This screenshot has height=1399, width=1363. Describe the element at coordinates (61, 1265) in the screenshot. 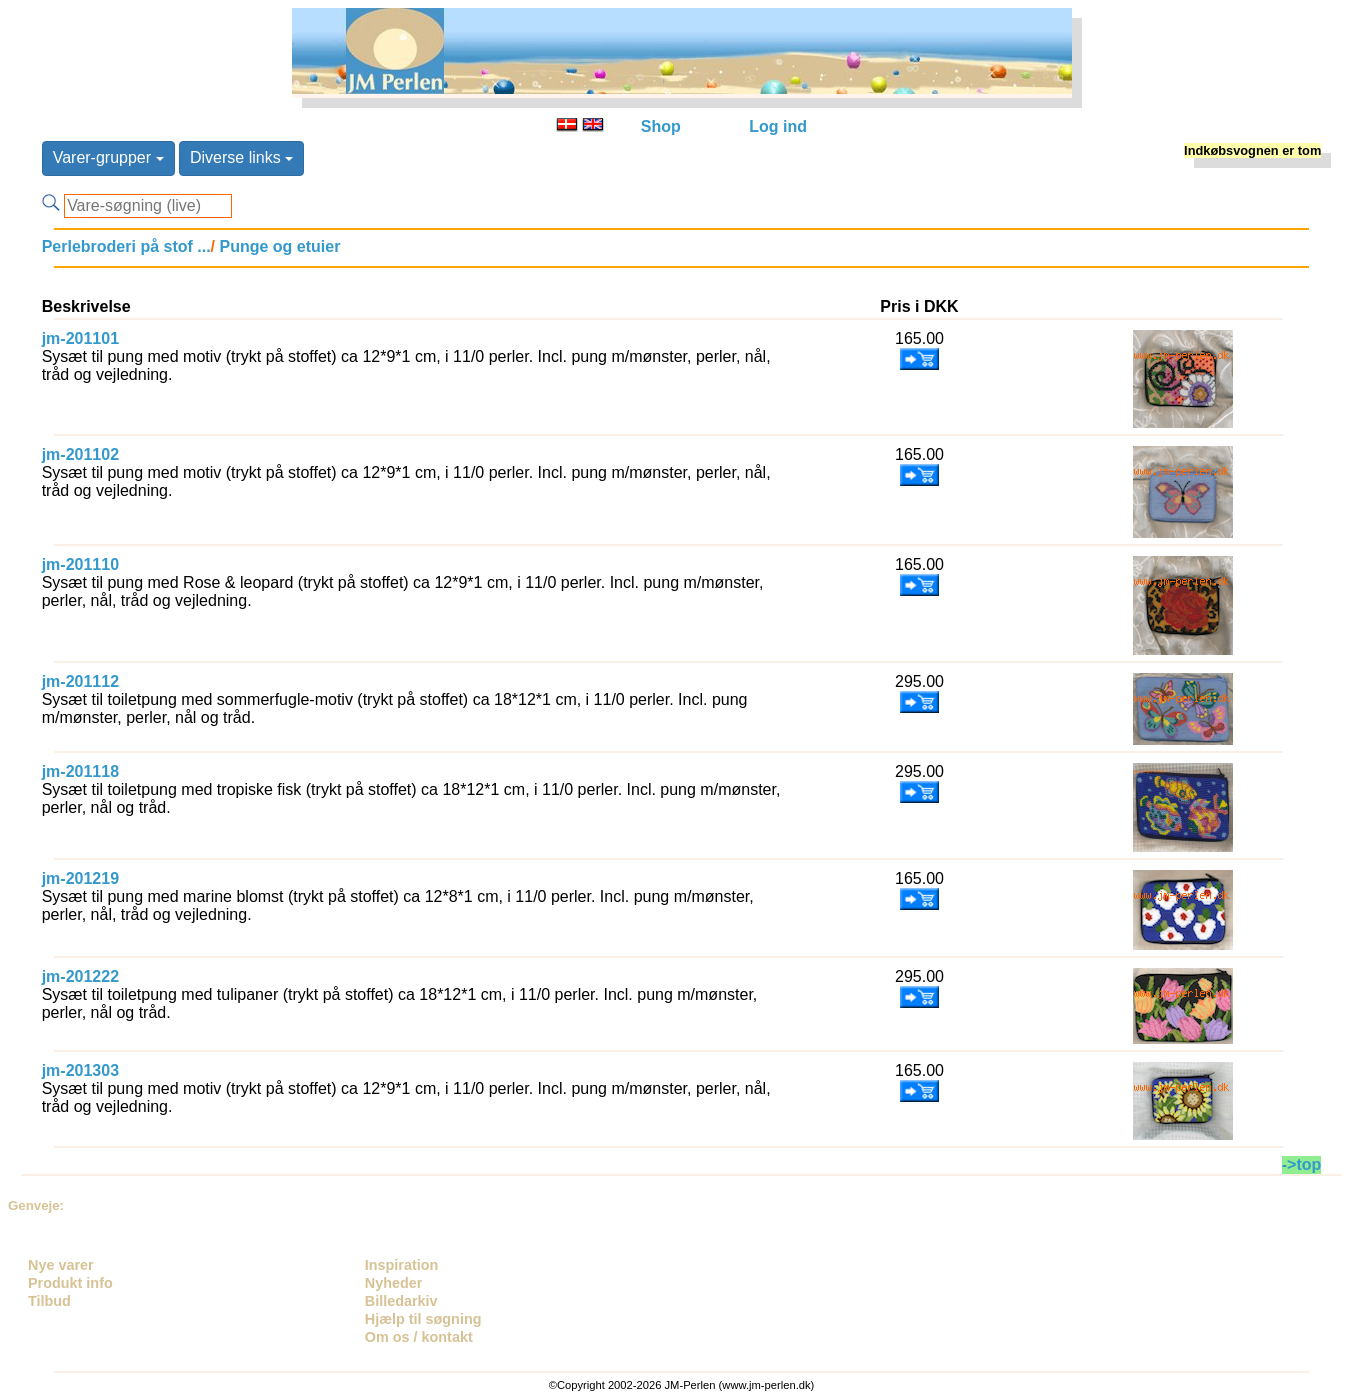

I see `Nye varer` at that location.